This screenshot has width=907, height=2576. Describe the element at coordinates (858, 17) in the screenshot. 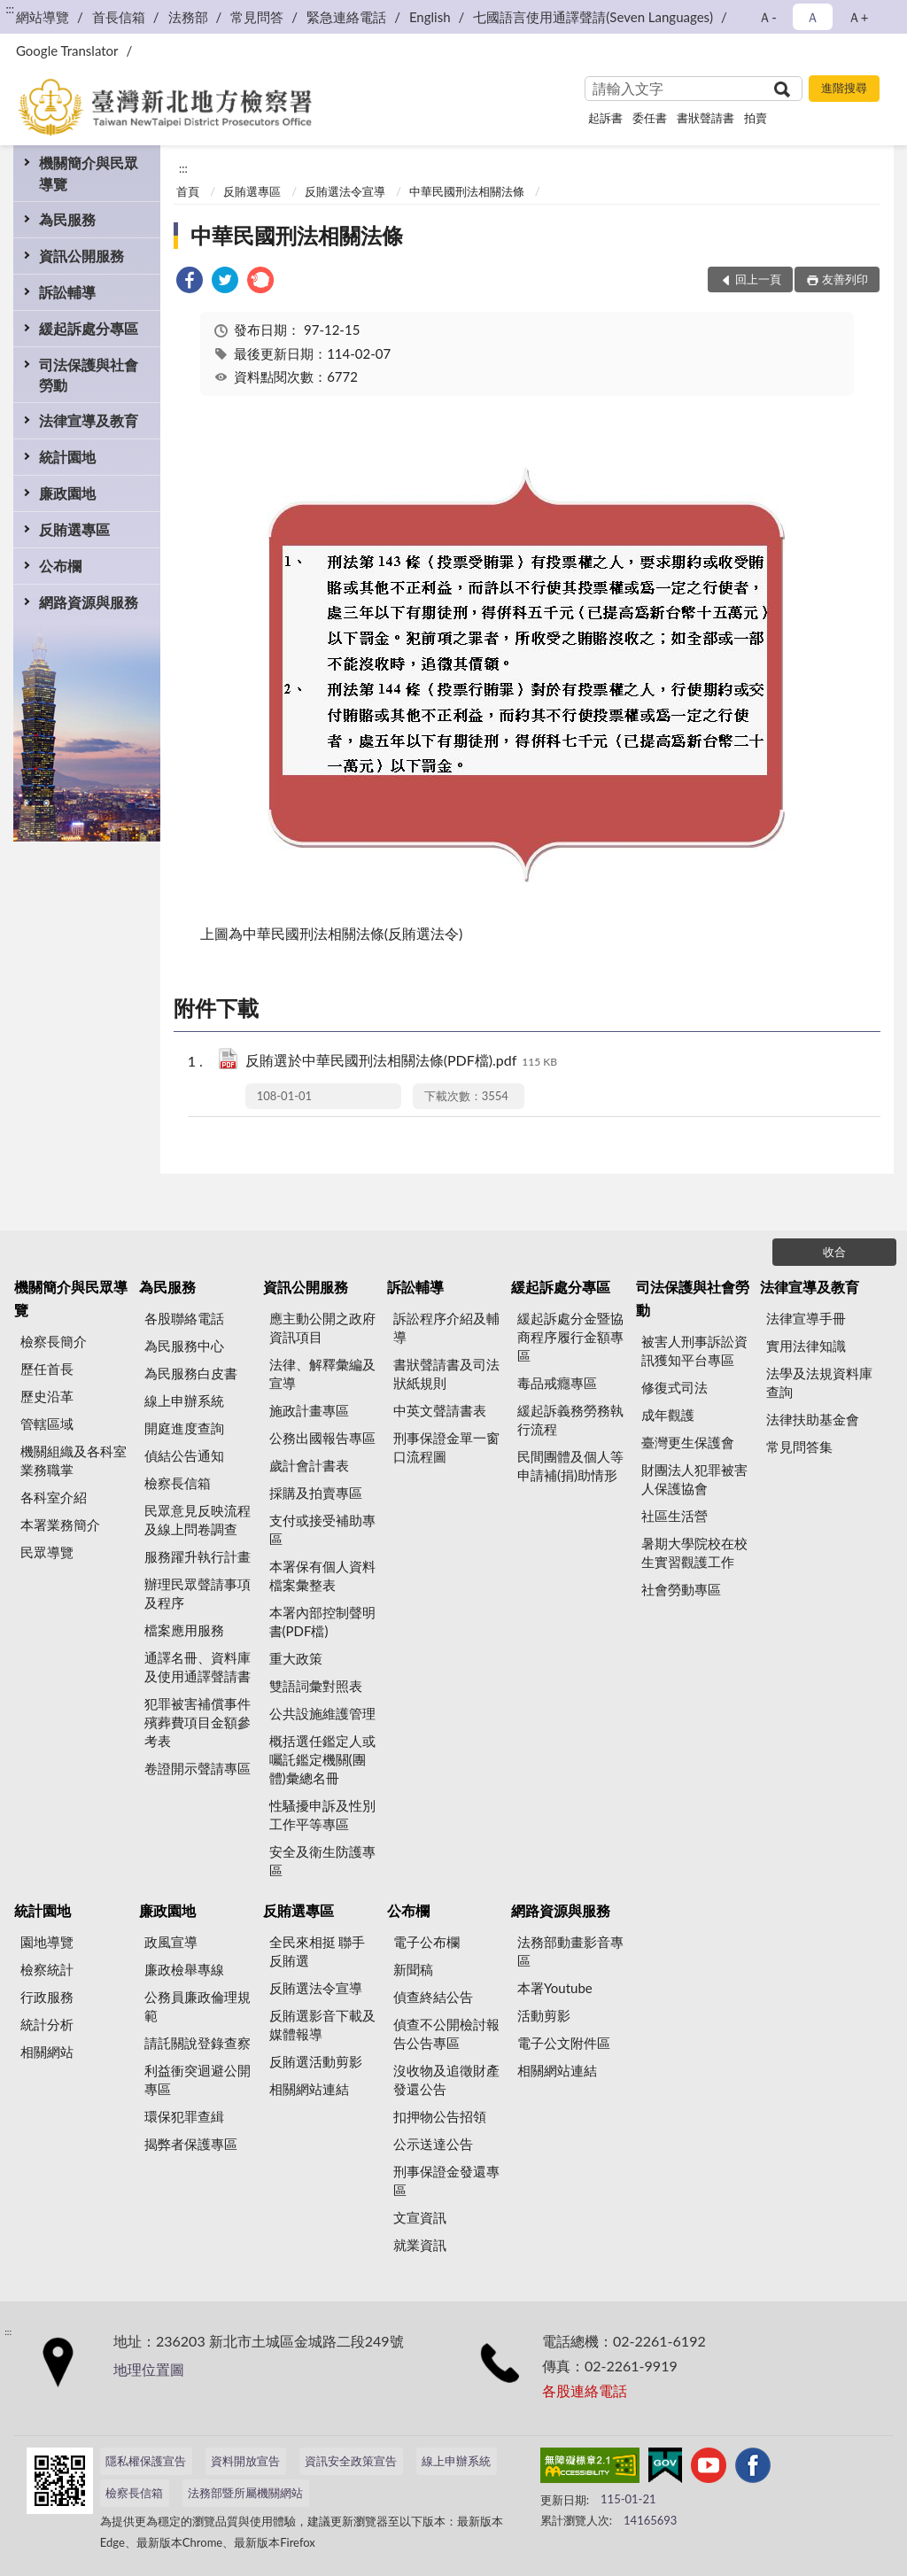

I see `Ａ+ [button]` at that location.